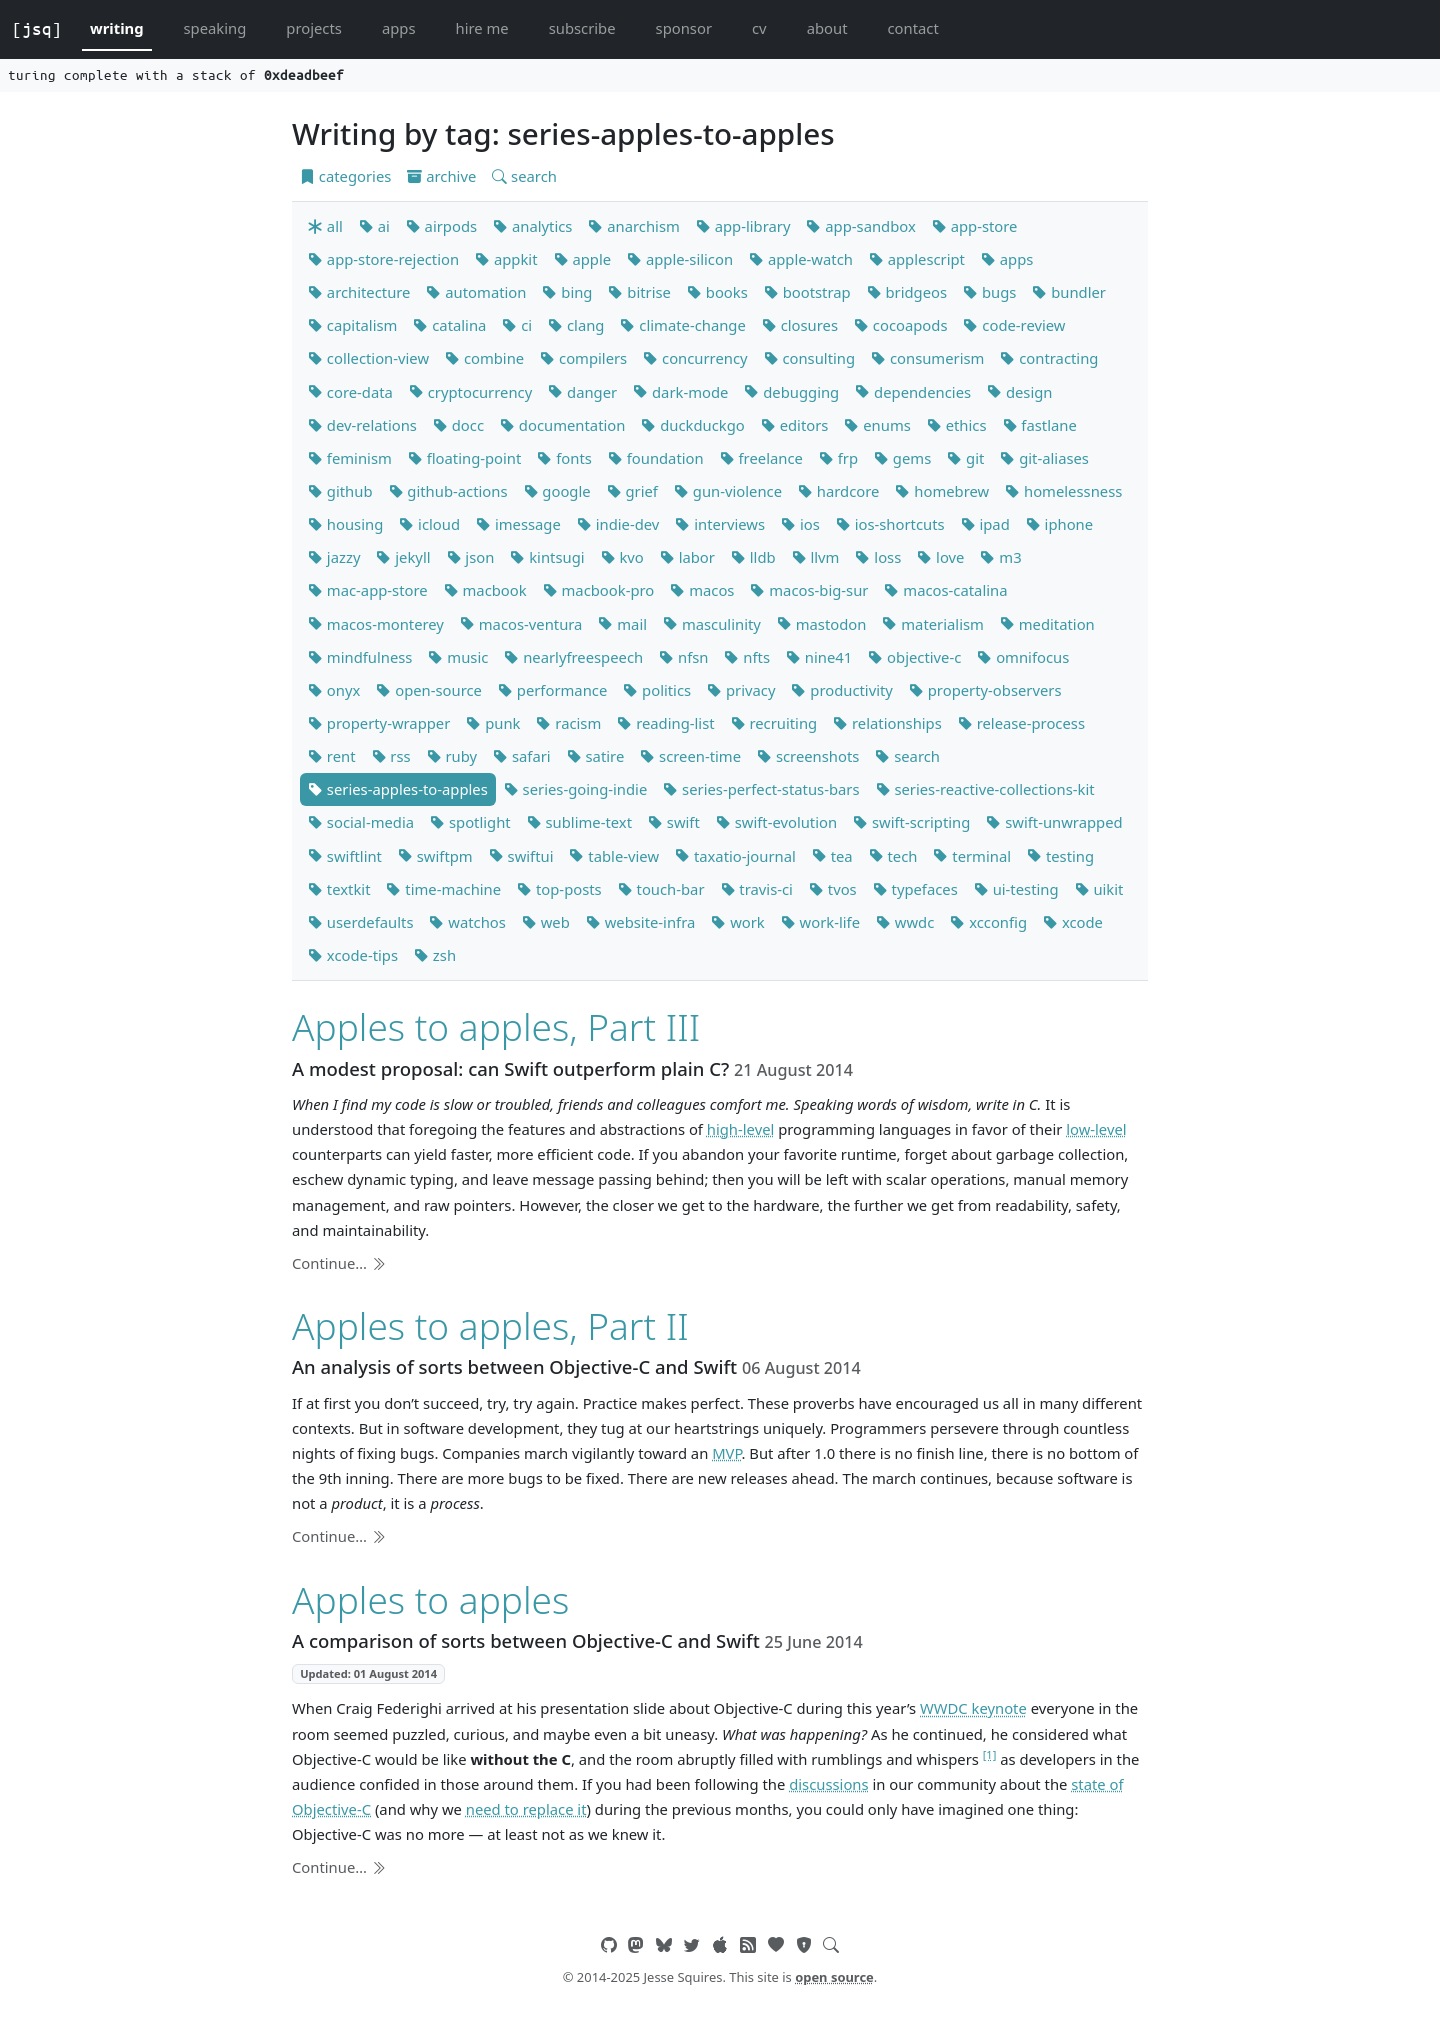  I want to click on iphone, so click(1059, 524).